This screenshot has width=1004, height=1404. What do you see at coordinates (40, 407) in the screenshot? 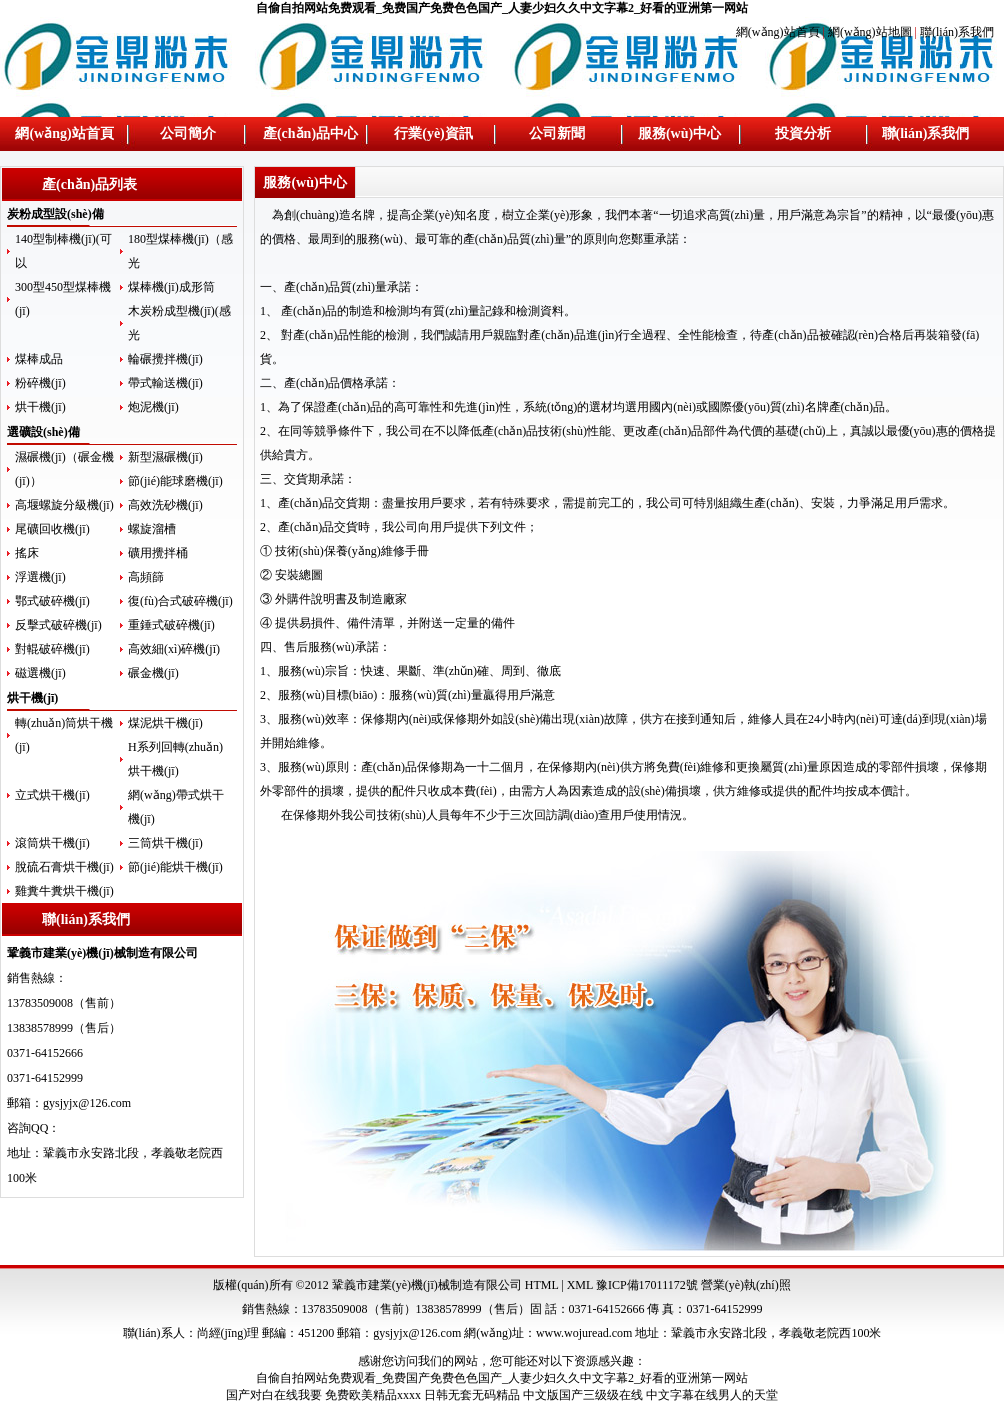
I see `烘干機(jī)` at bounding box center [40, 407].